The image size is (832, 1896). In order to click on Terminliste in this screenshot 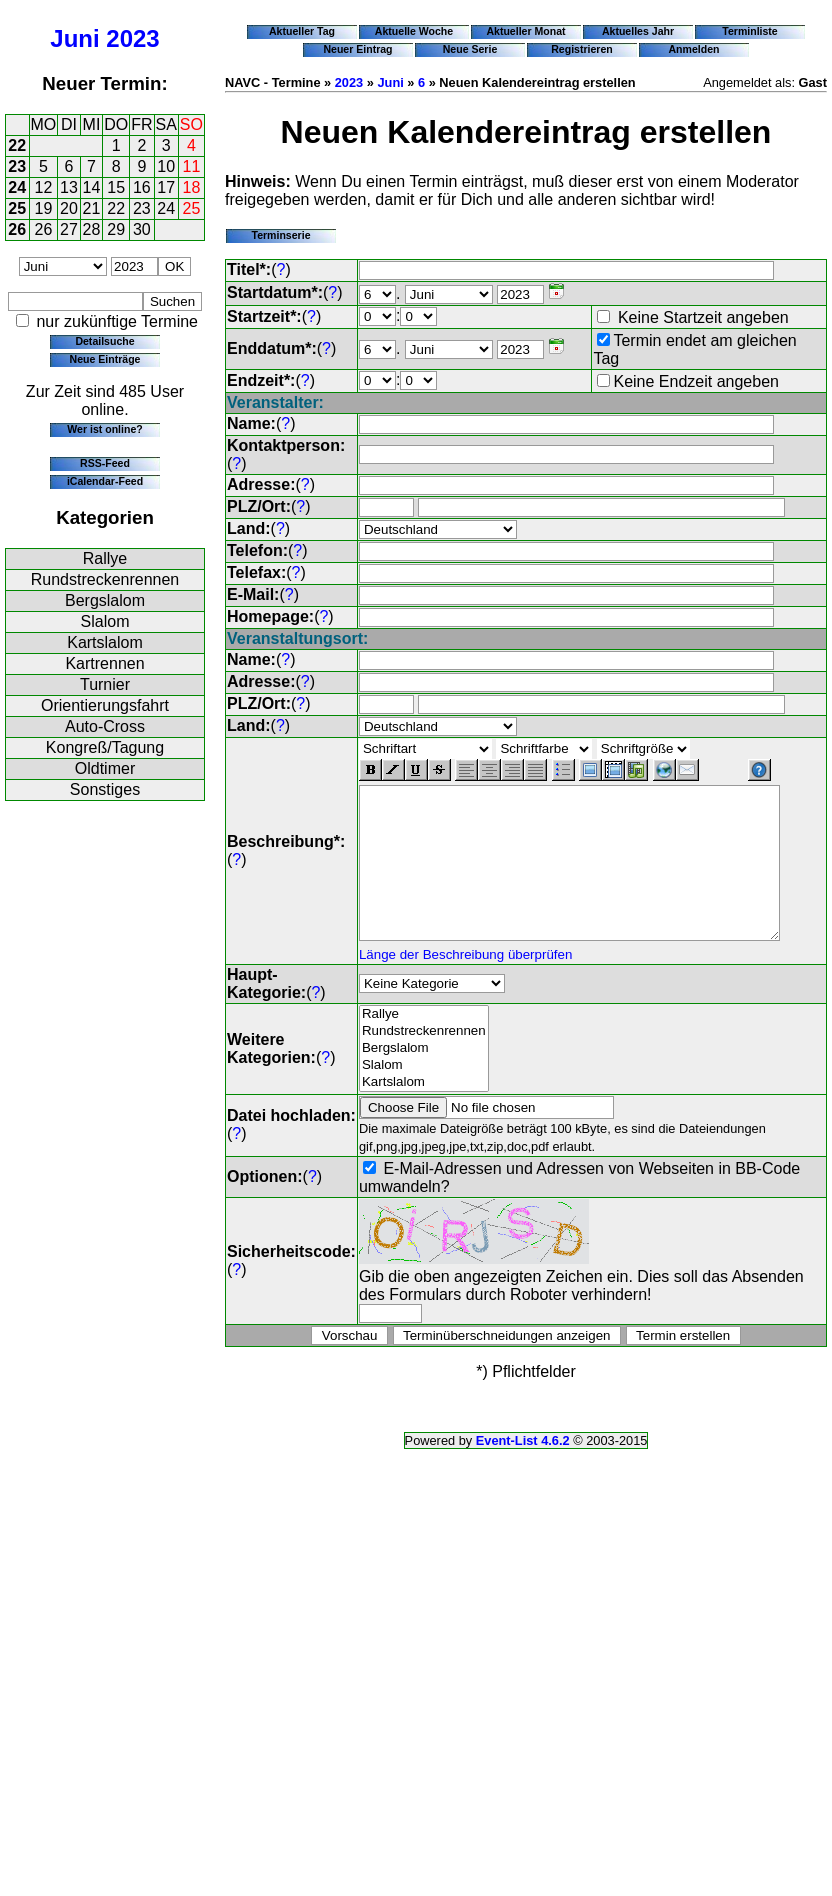, I will do `click(749, 31)`.